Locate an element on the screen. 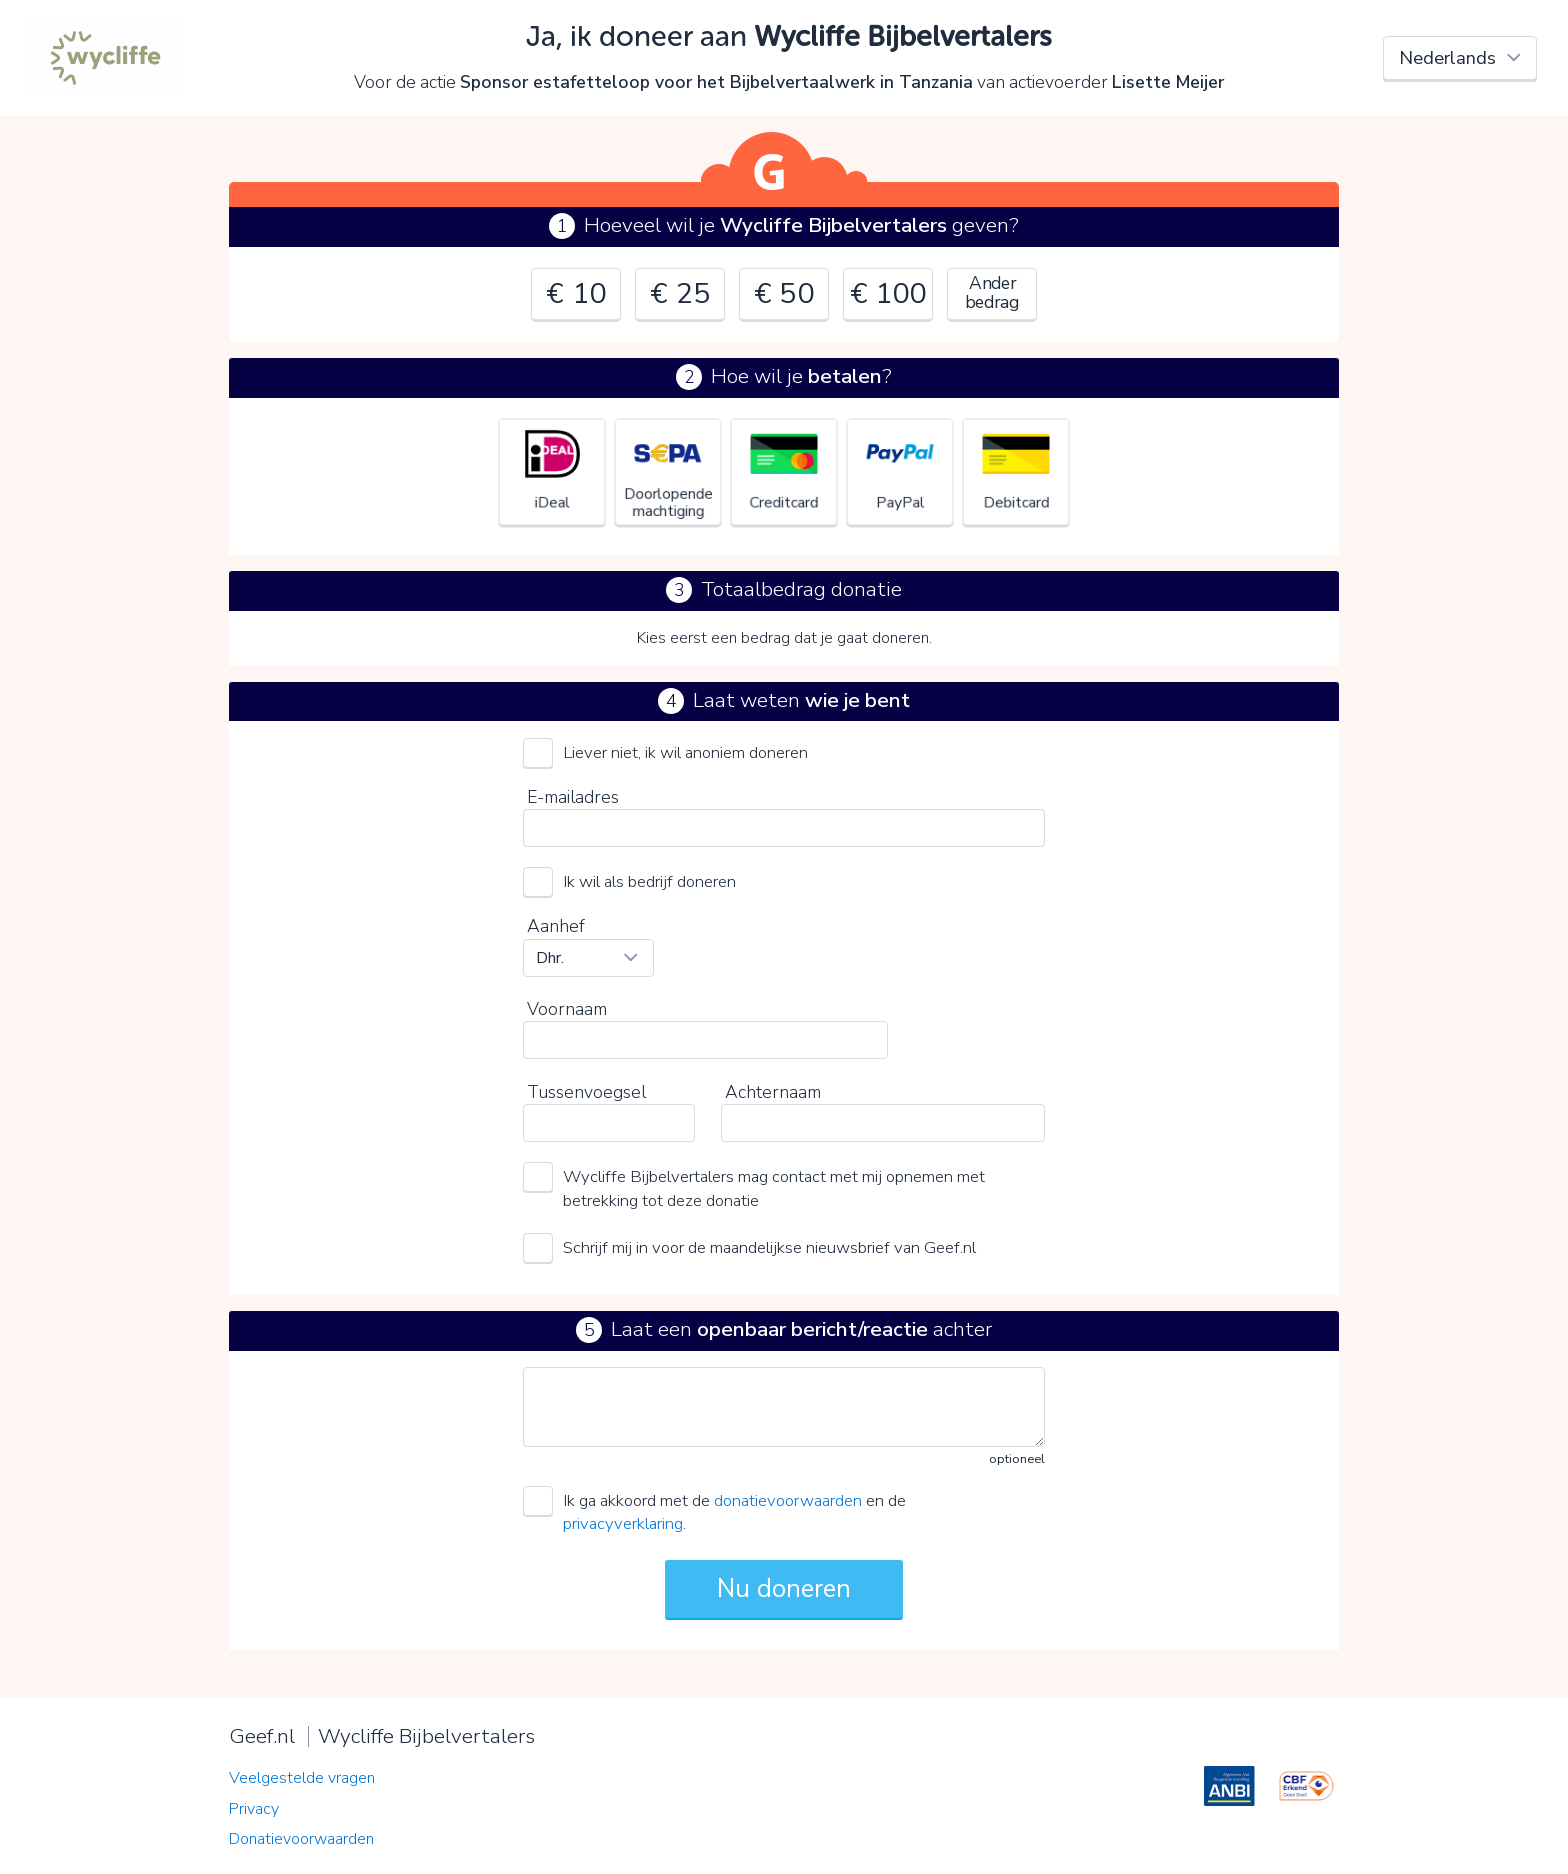  privacyverklaring is located at coordinates (623, 1523).